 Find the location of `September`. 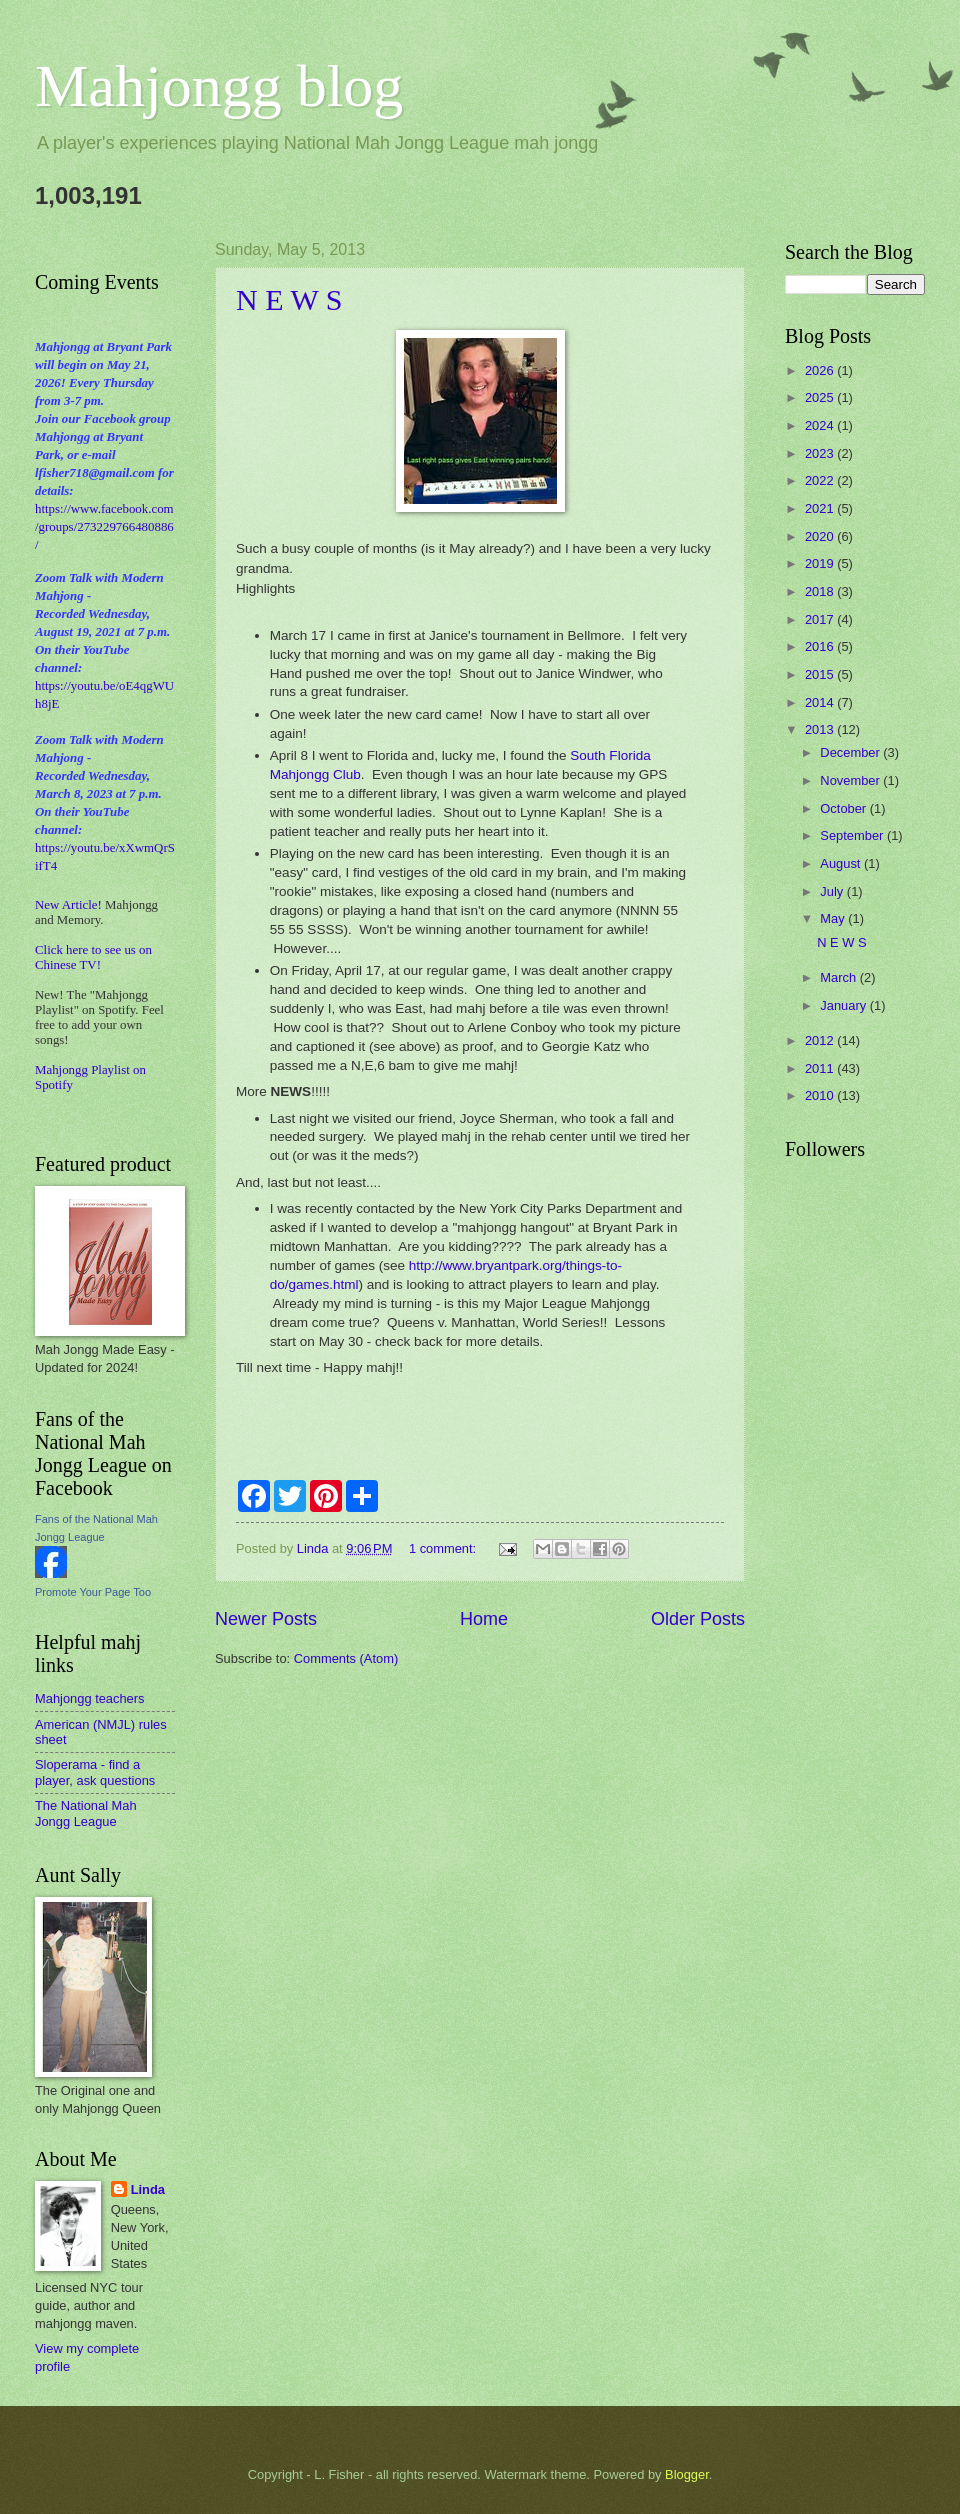

September is located at coordinates (853, 835).